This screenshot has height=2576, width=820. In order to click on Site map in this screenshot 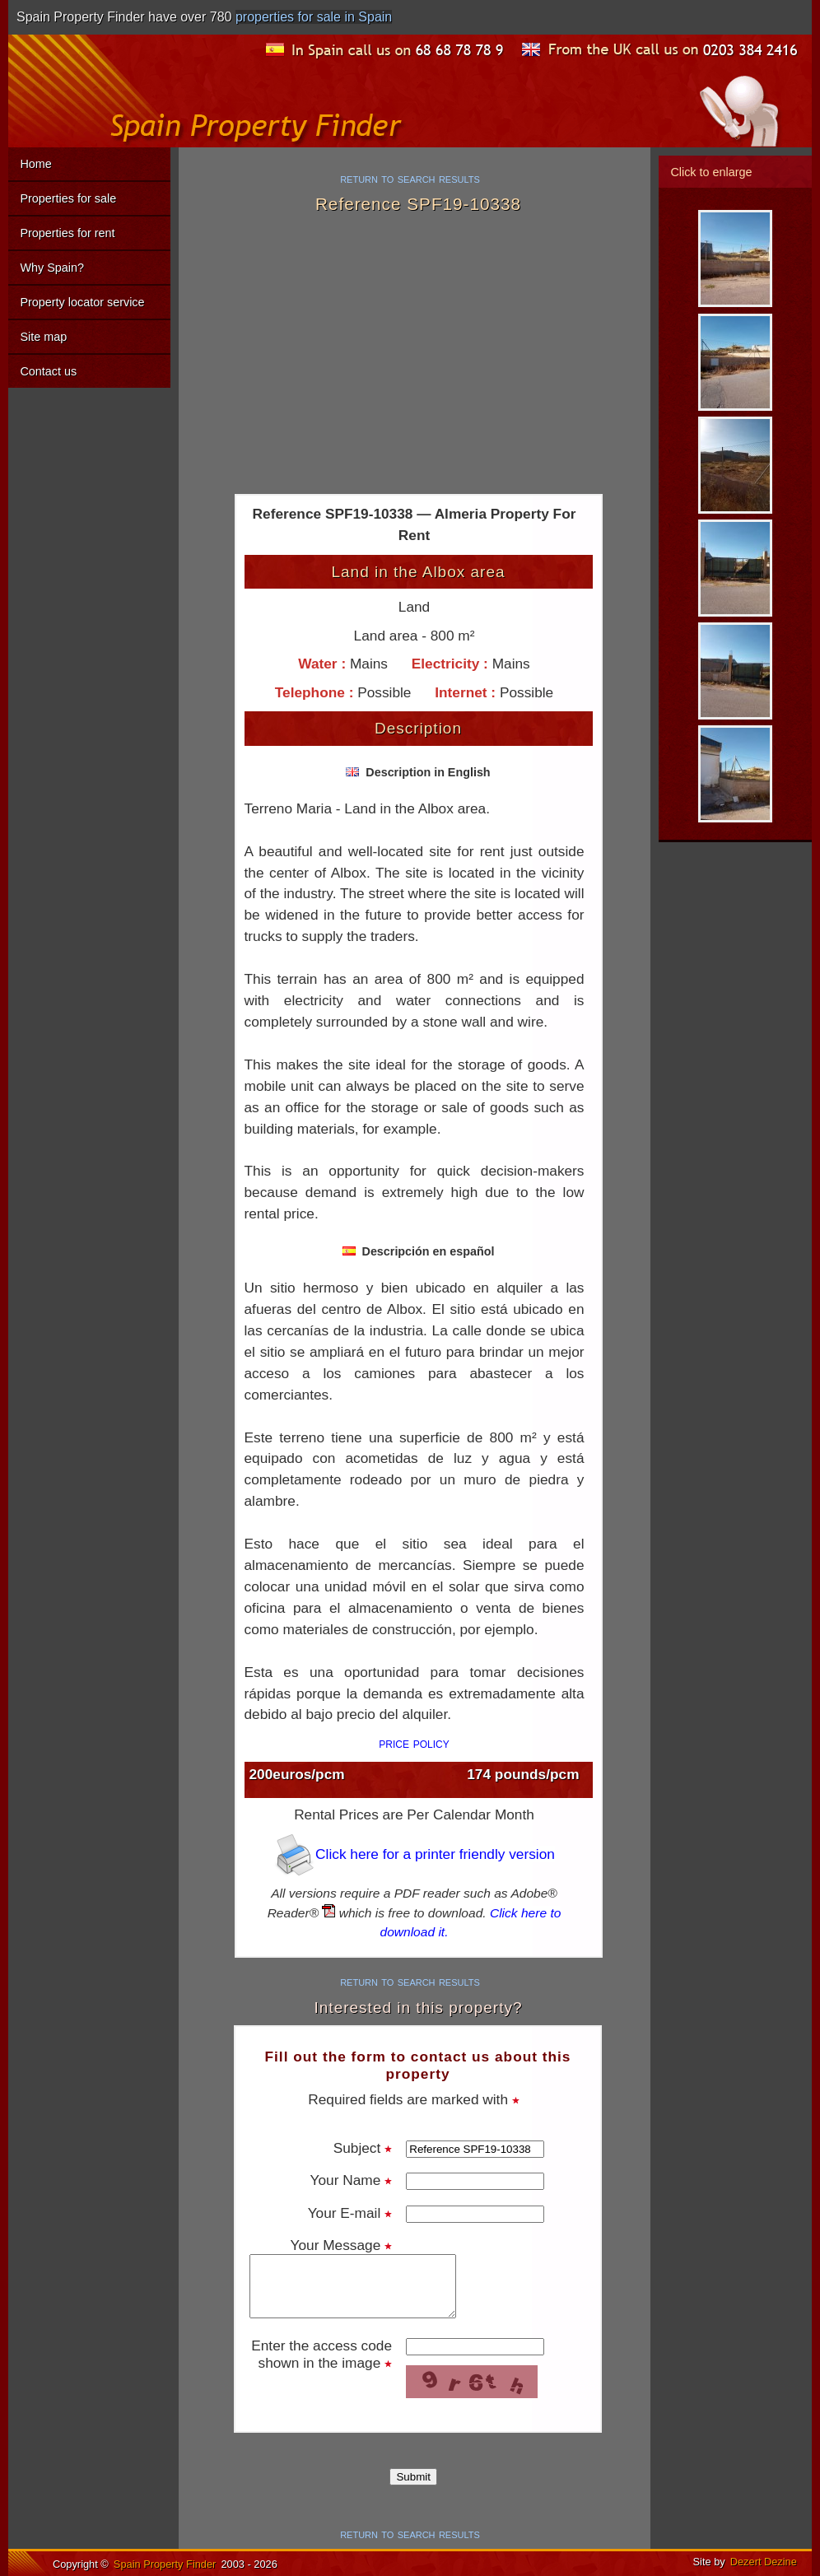, I will do `click(43, 336)`.